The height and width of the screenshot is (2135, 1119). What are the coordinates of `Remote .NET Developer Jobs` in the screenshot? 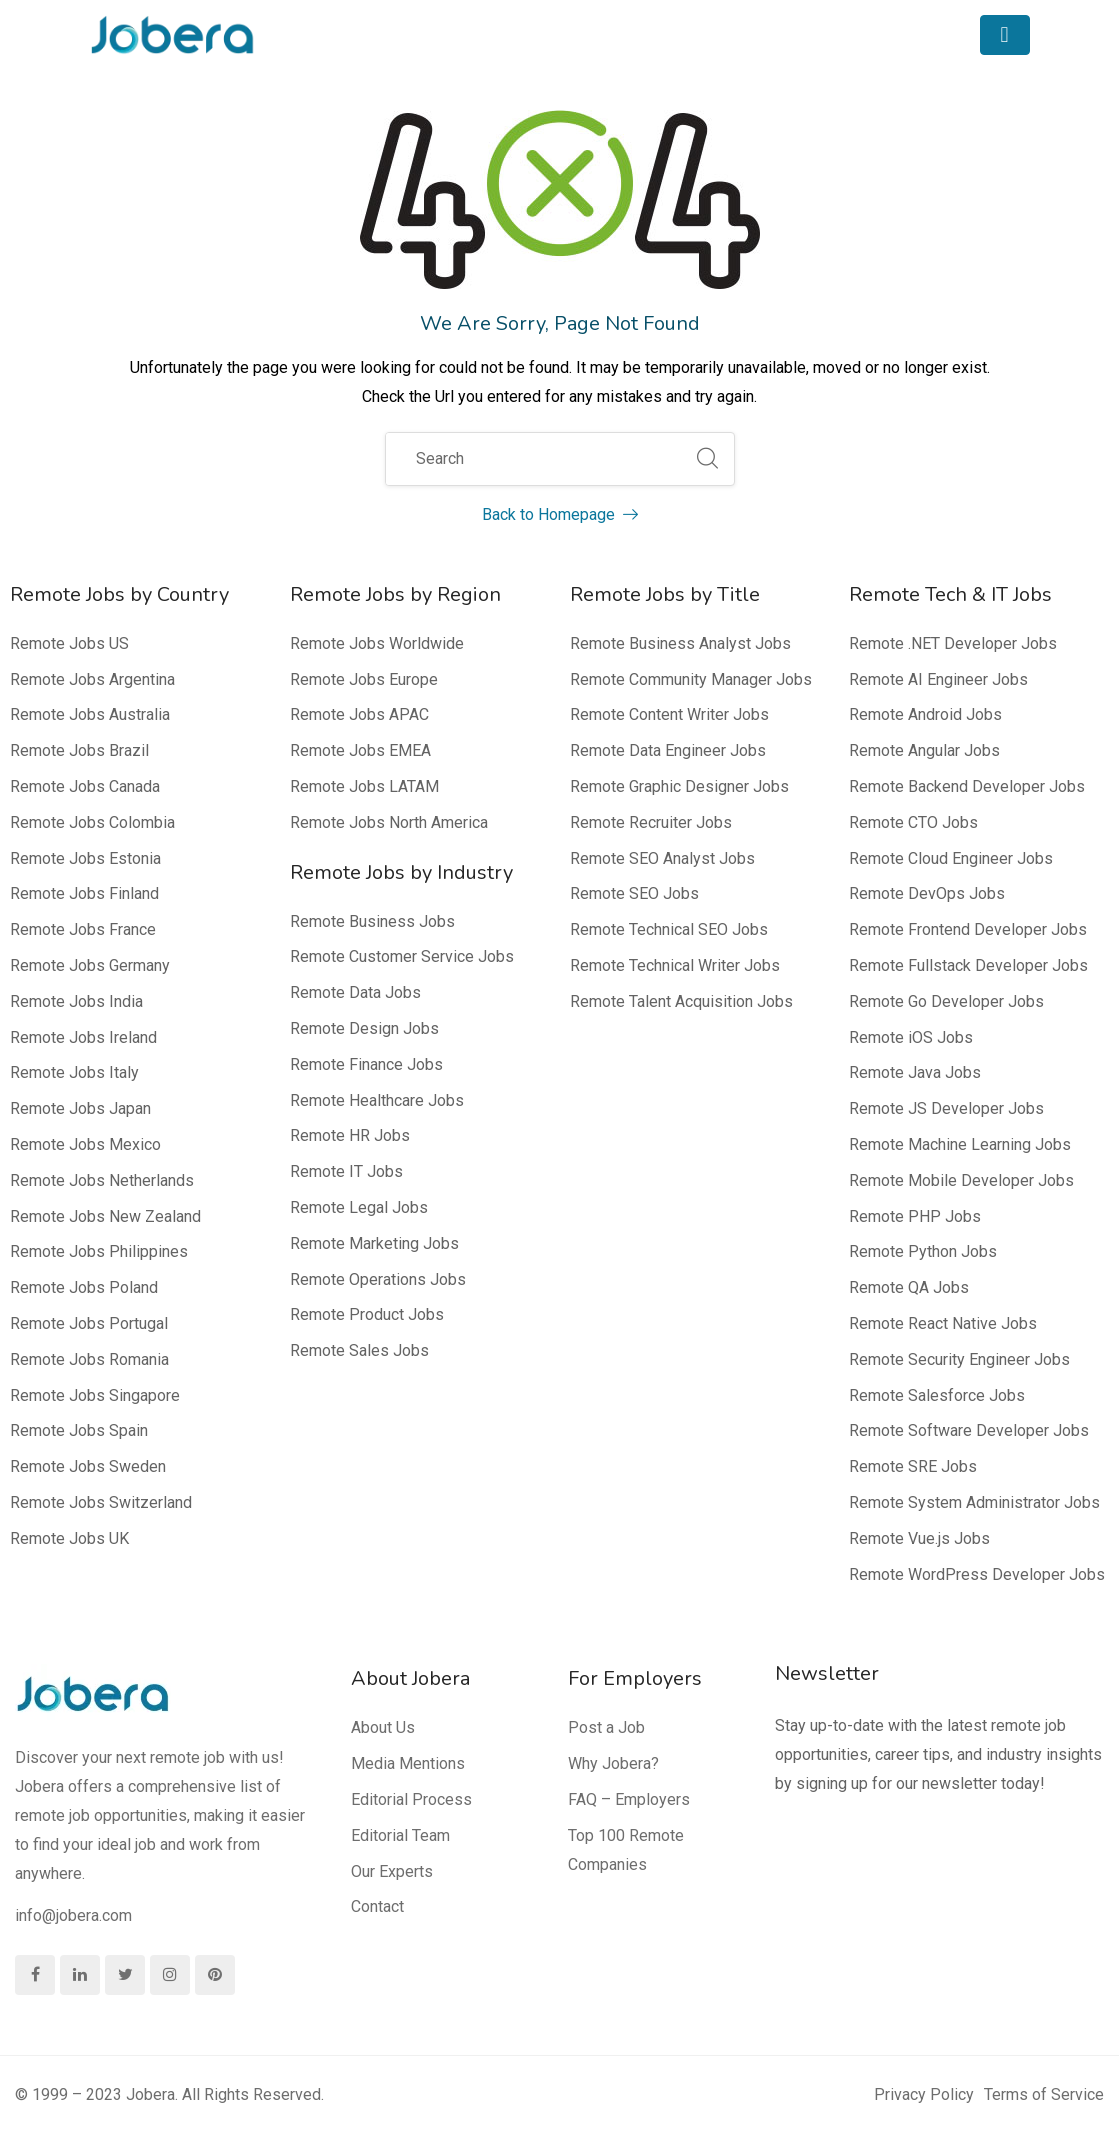 It's located at (953, 643).